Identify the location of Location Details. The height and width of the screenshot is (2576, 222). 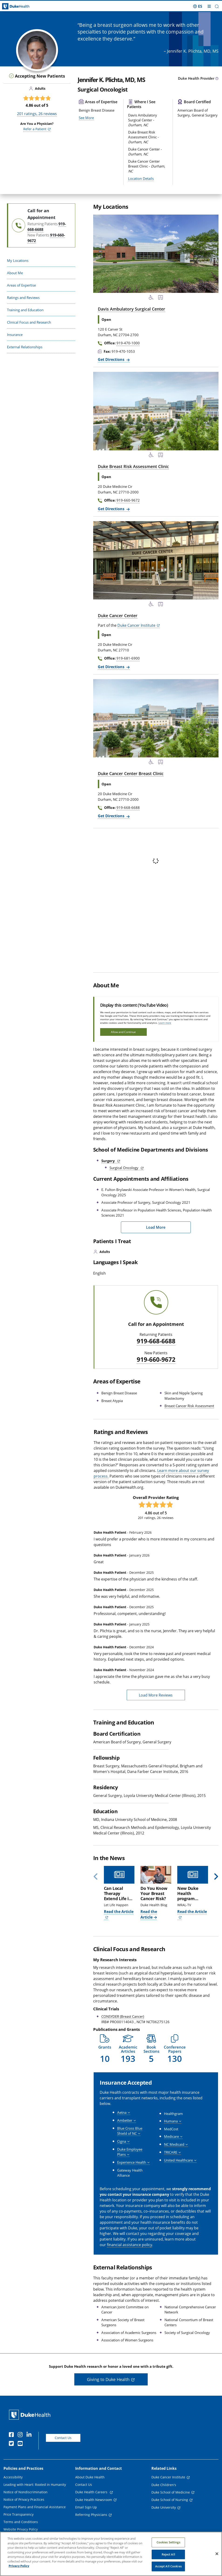
(141, 178).